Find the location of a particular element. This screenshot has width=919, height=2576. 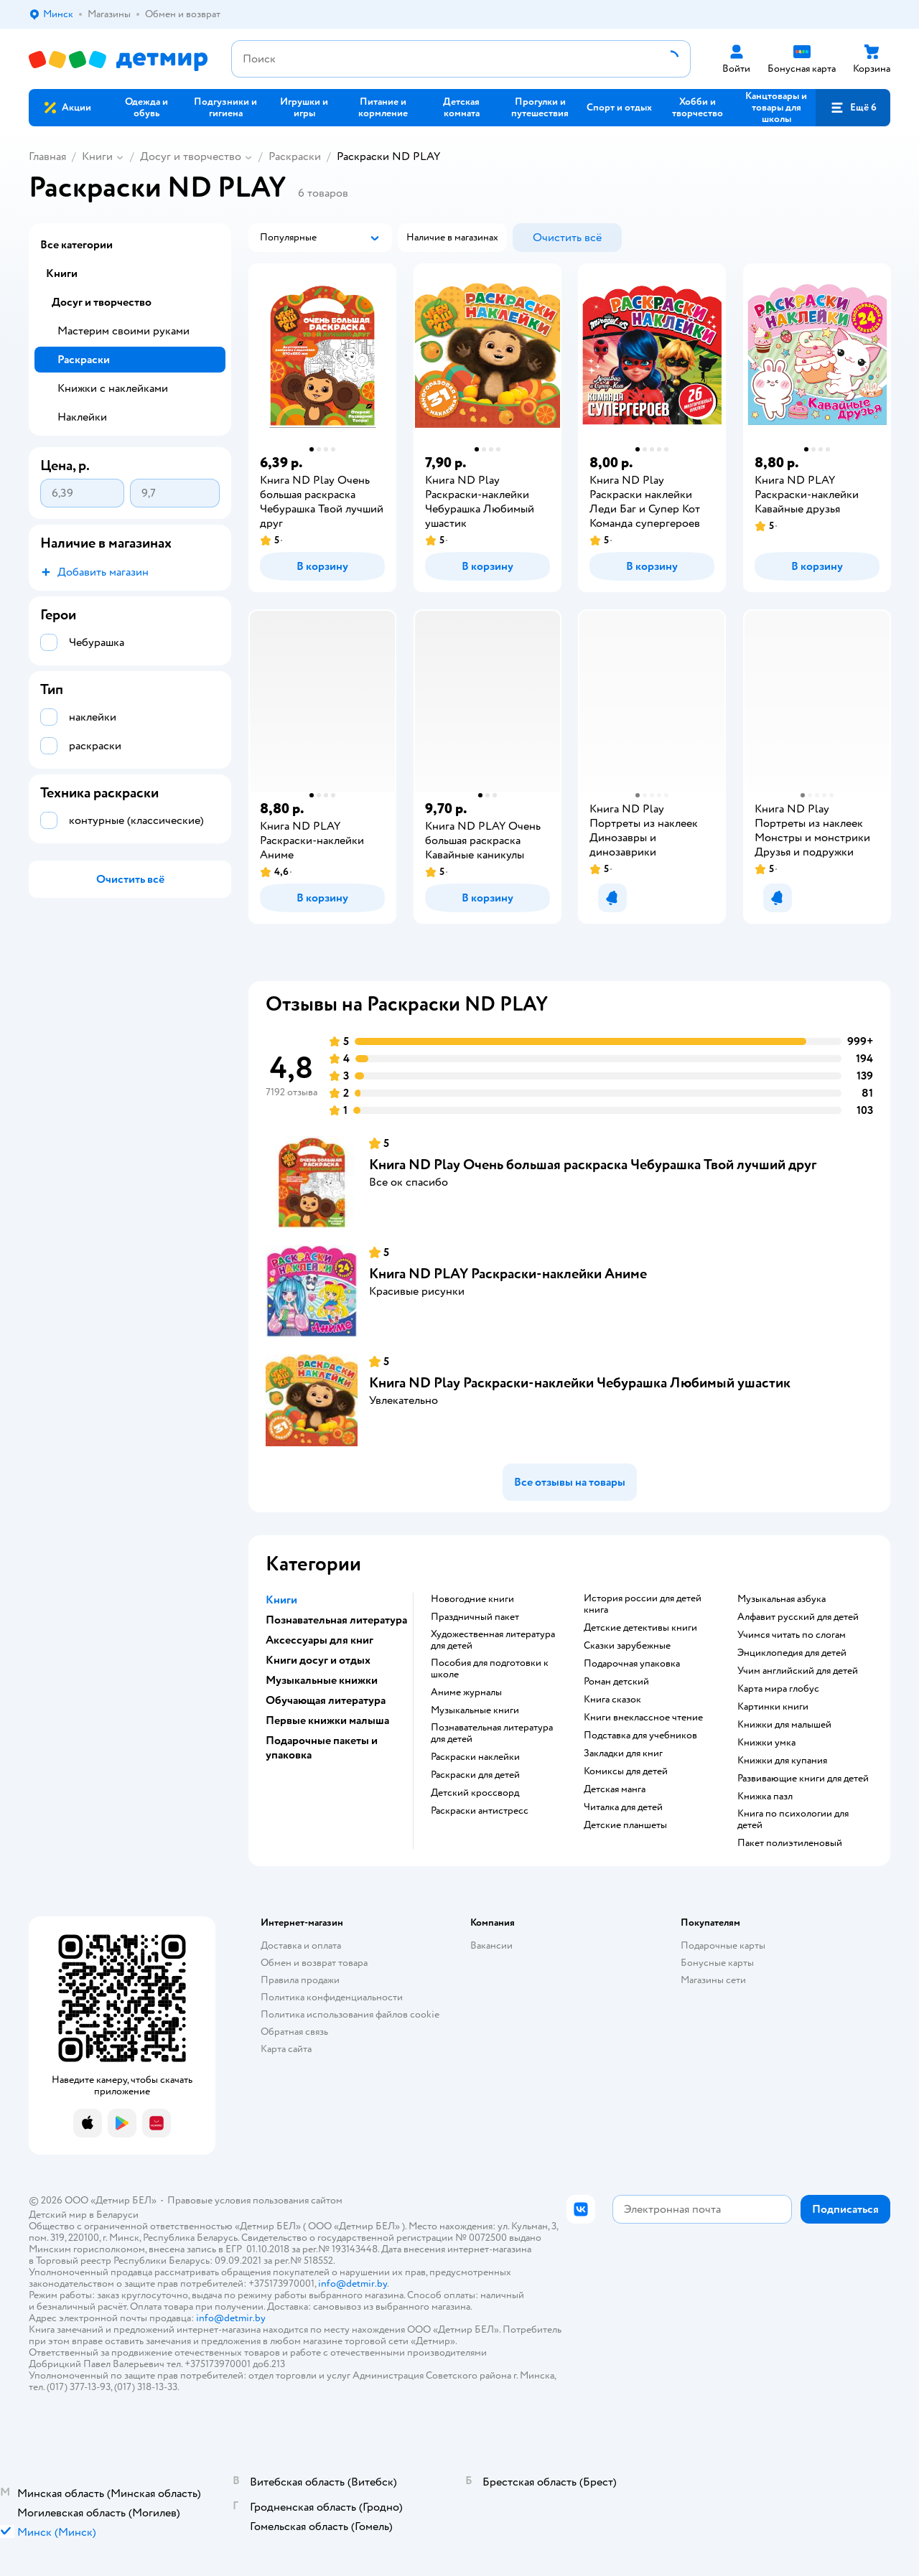

Книга ND Play Очень большая раскраска Чебурашка Твой лучший друг is located at coordinates (592, 1165).